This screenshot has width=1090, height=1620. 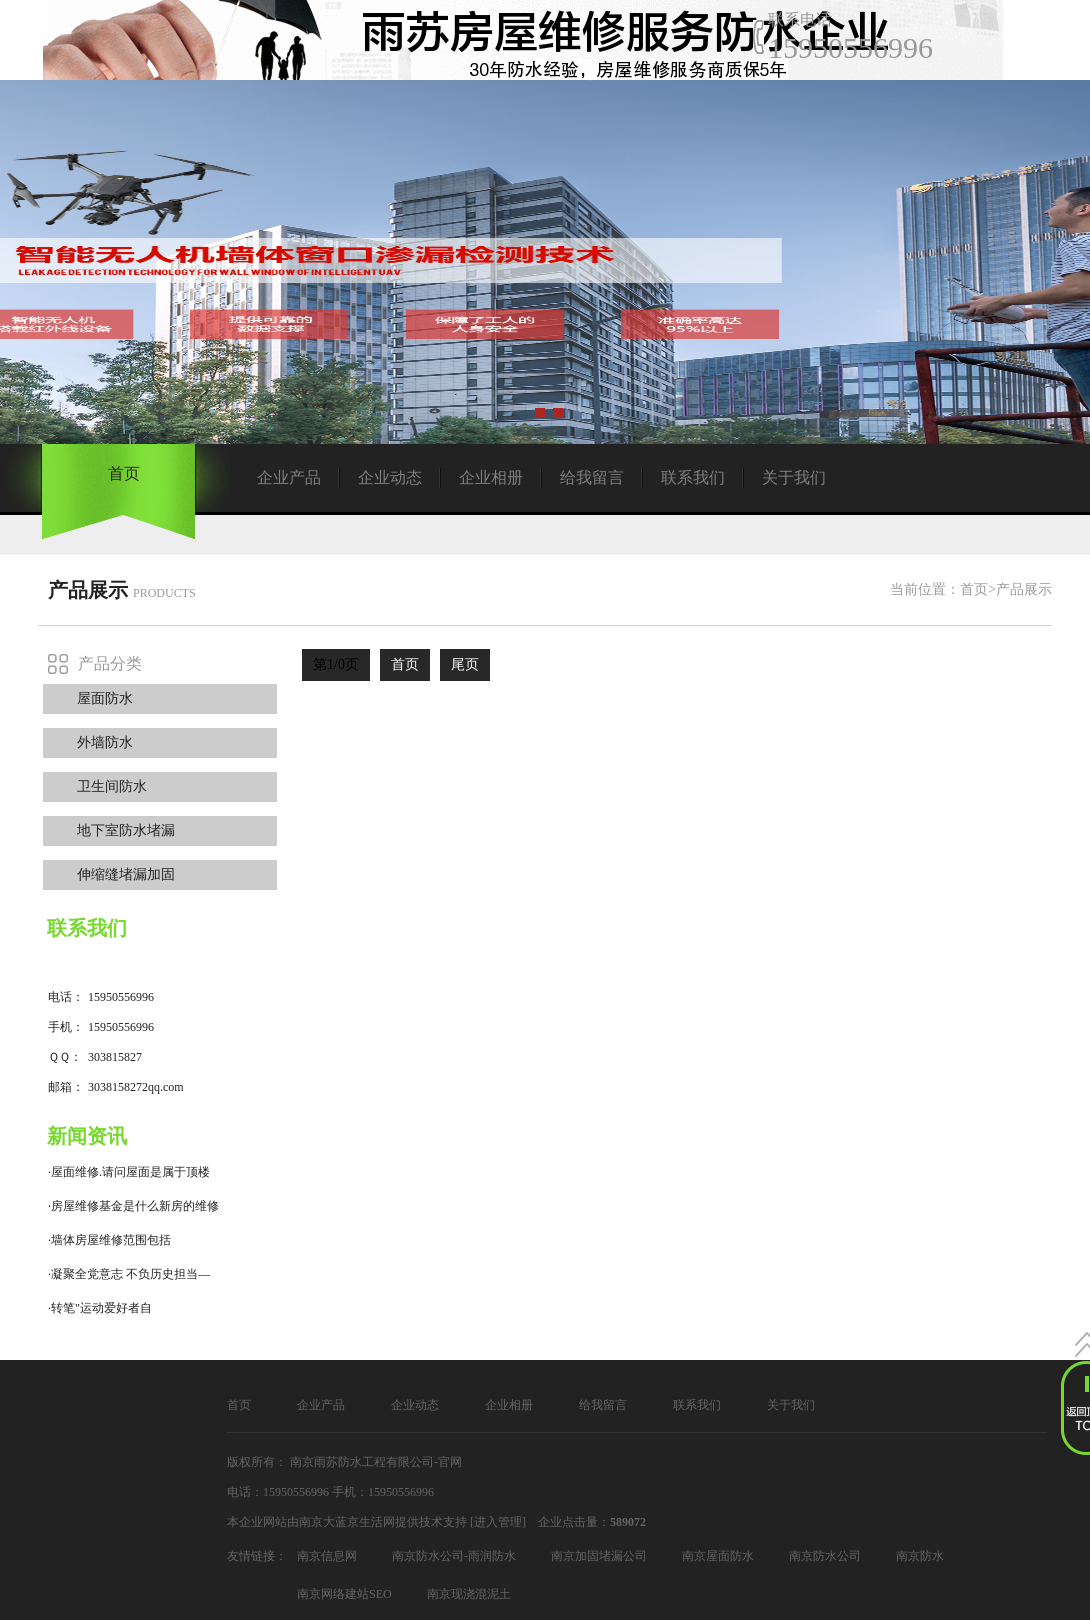 I want to click on 卫生间防水, so click(x=112, y=786).